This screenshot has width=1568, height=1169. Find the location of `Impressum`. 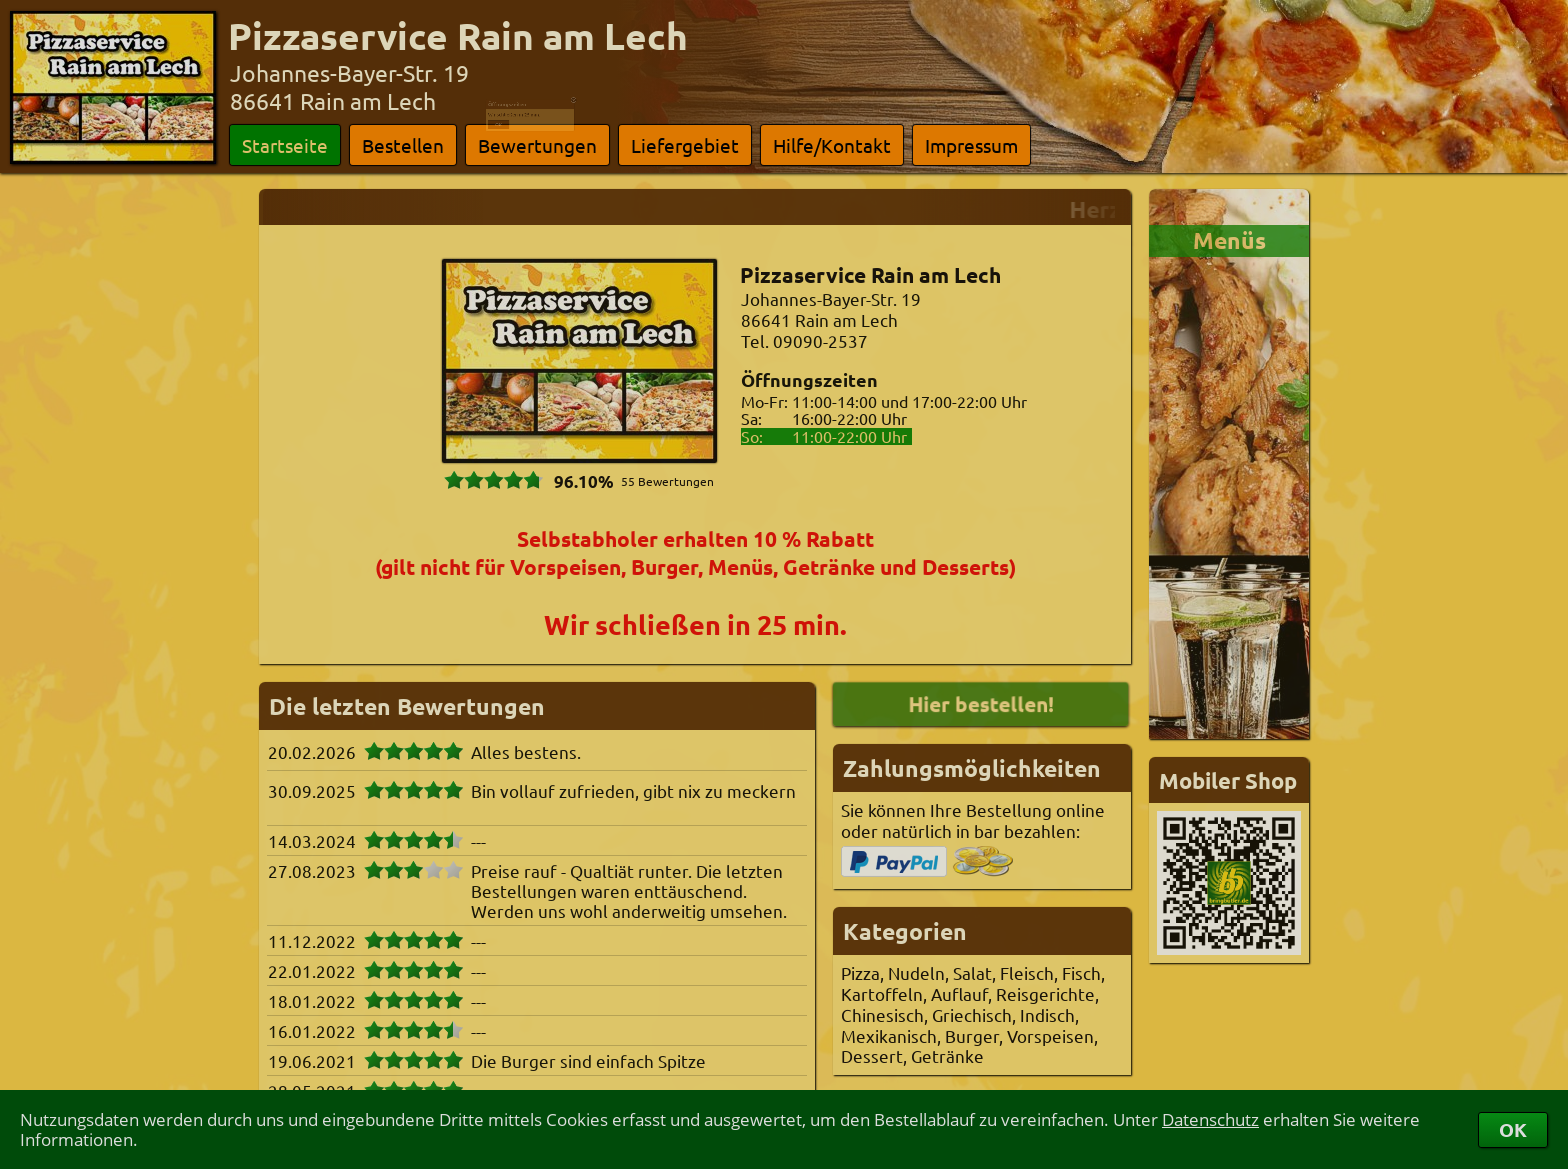

Impressum is located at coordinates (971, 145).